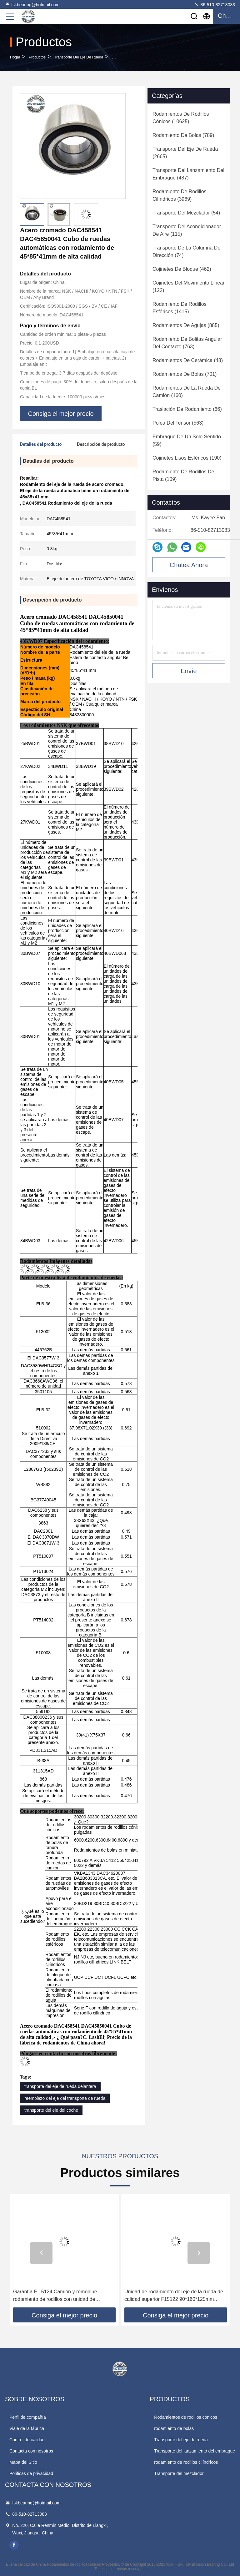  I want to click on Transporte del eje de rueda, so click(78, 57).